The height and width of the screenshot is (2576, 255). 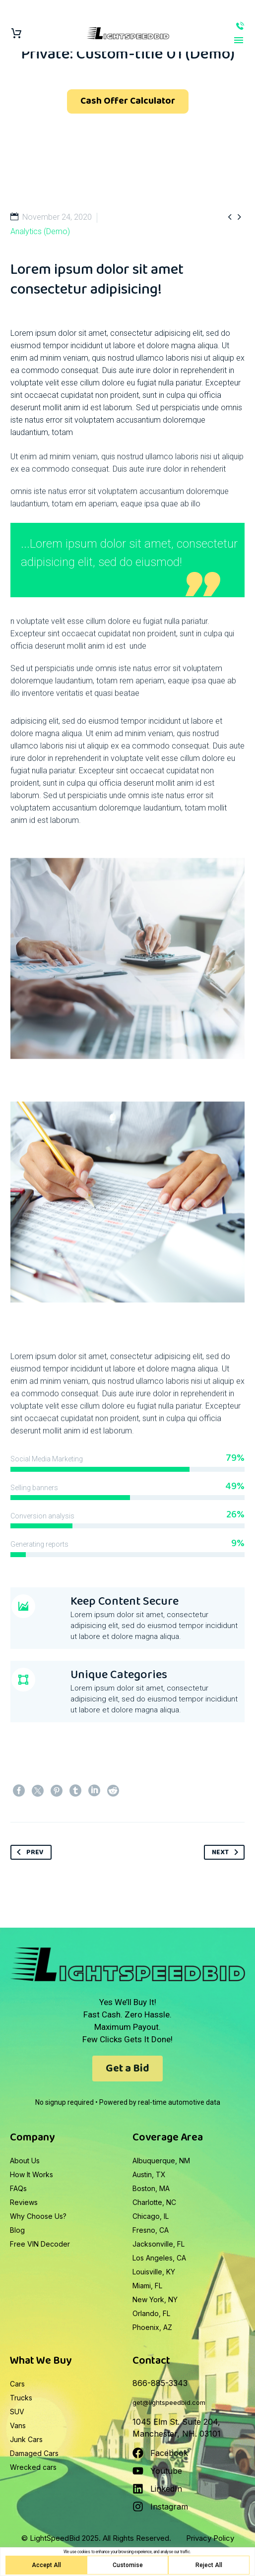 I want to click on Next, so click(x=227, y=1852).